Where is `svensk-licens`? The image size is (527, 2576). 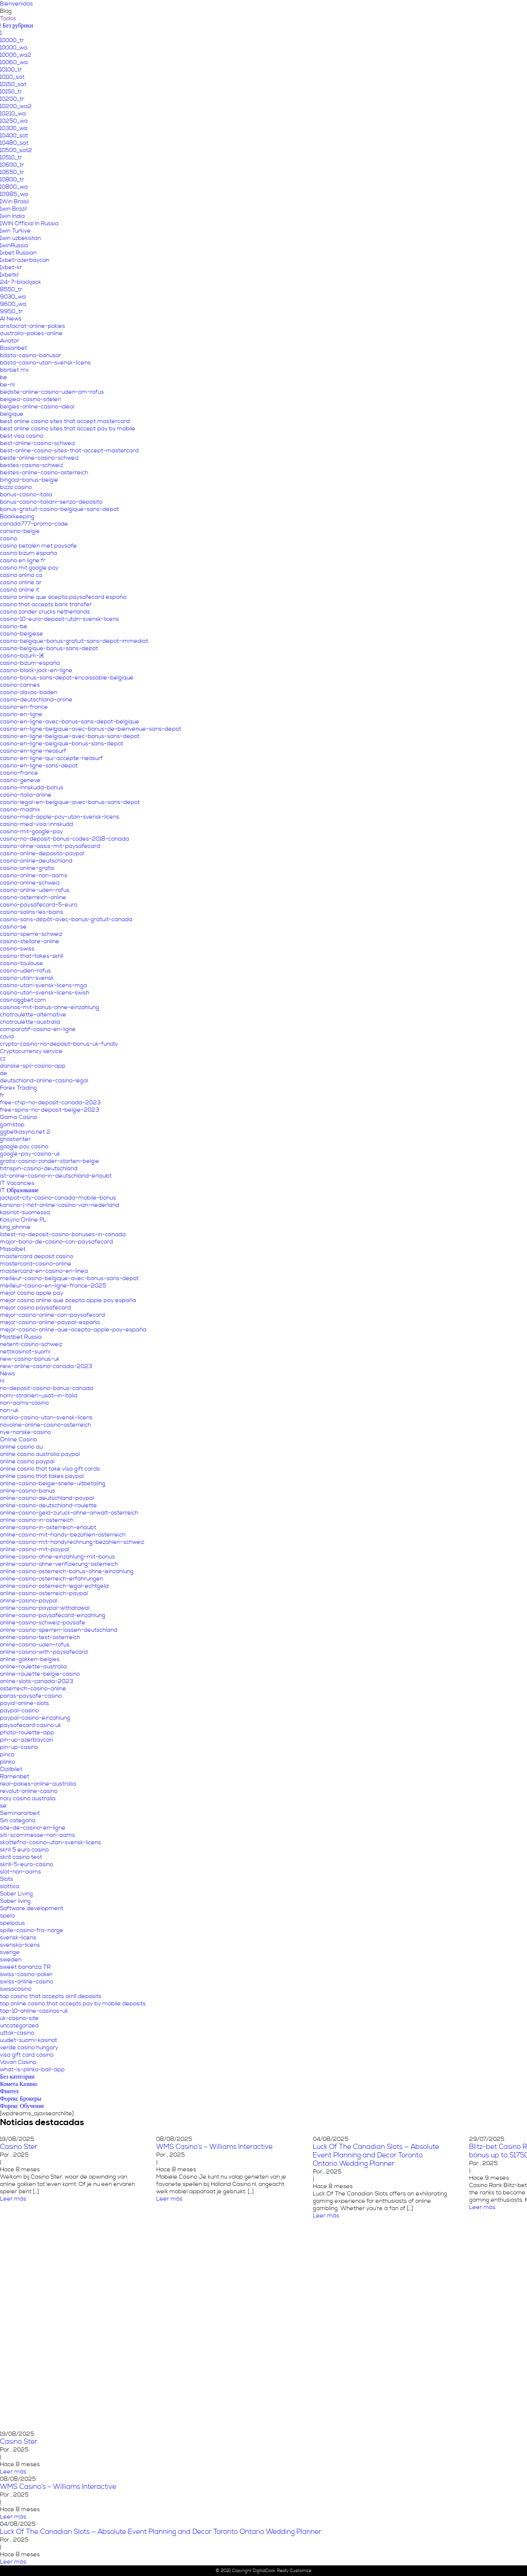 svensk-licens is located at coordinates (18, 1937).